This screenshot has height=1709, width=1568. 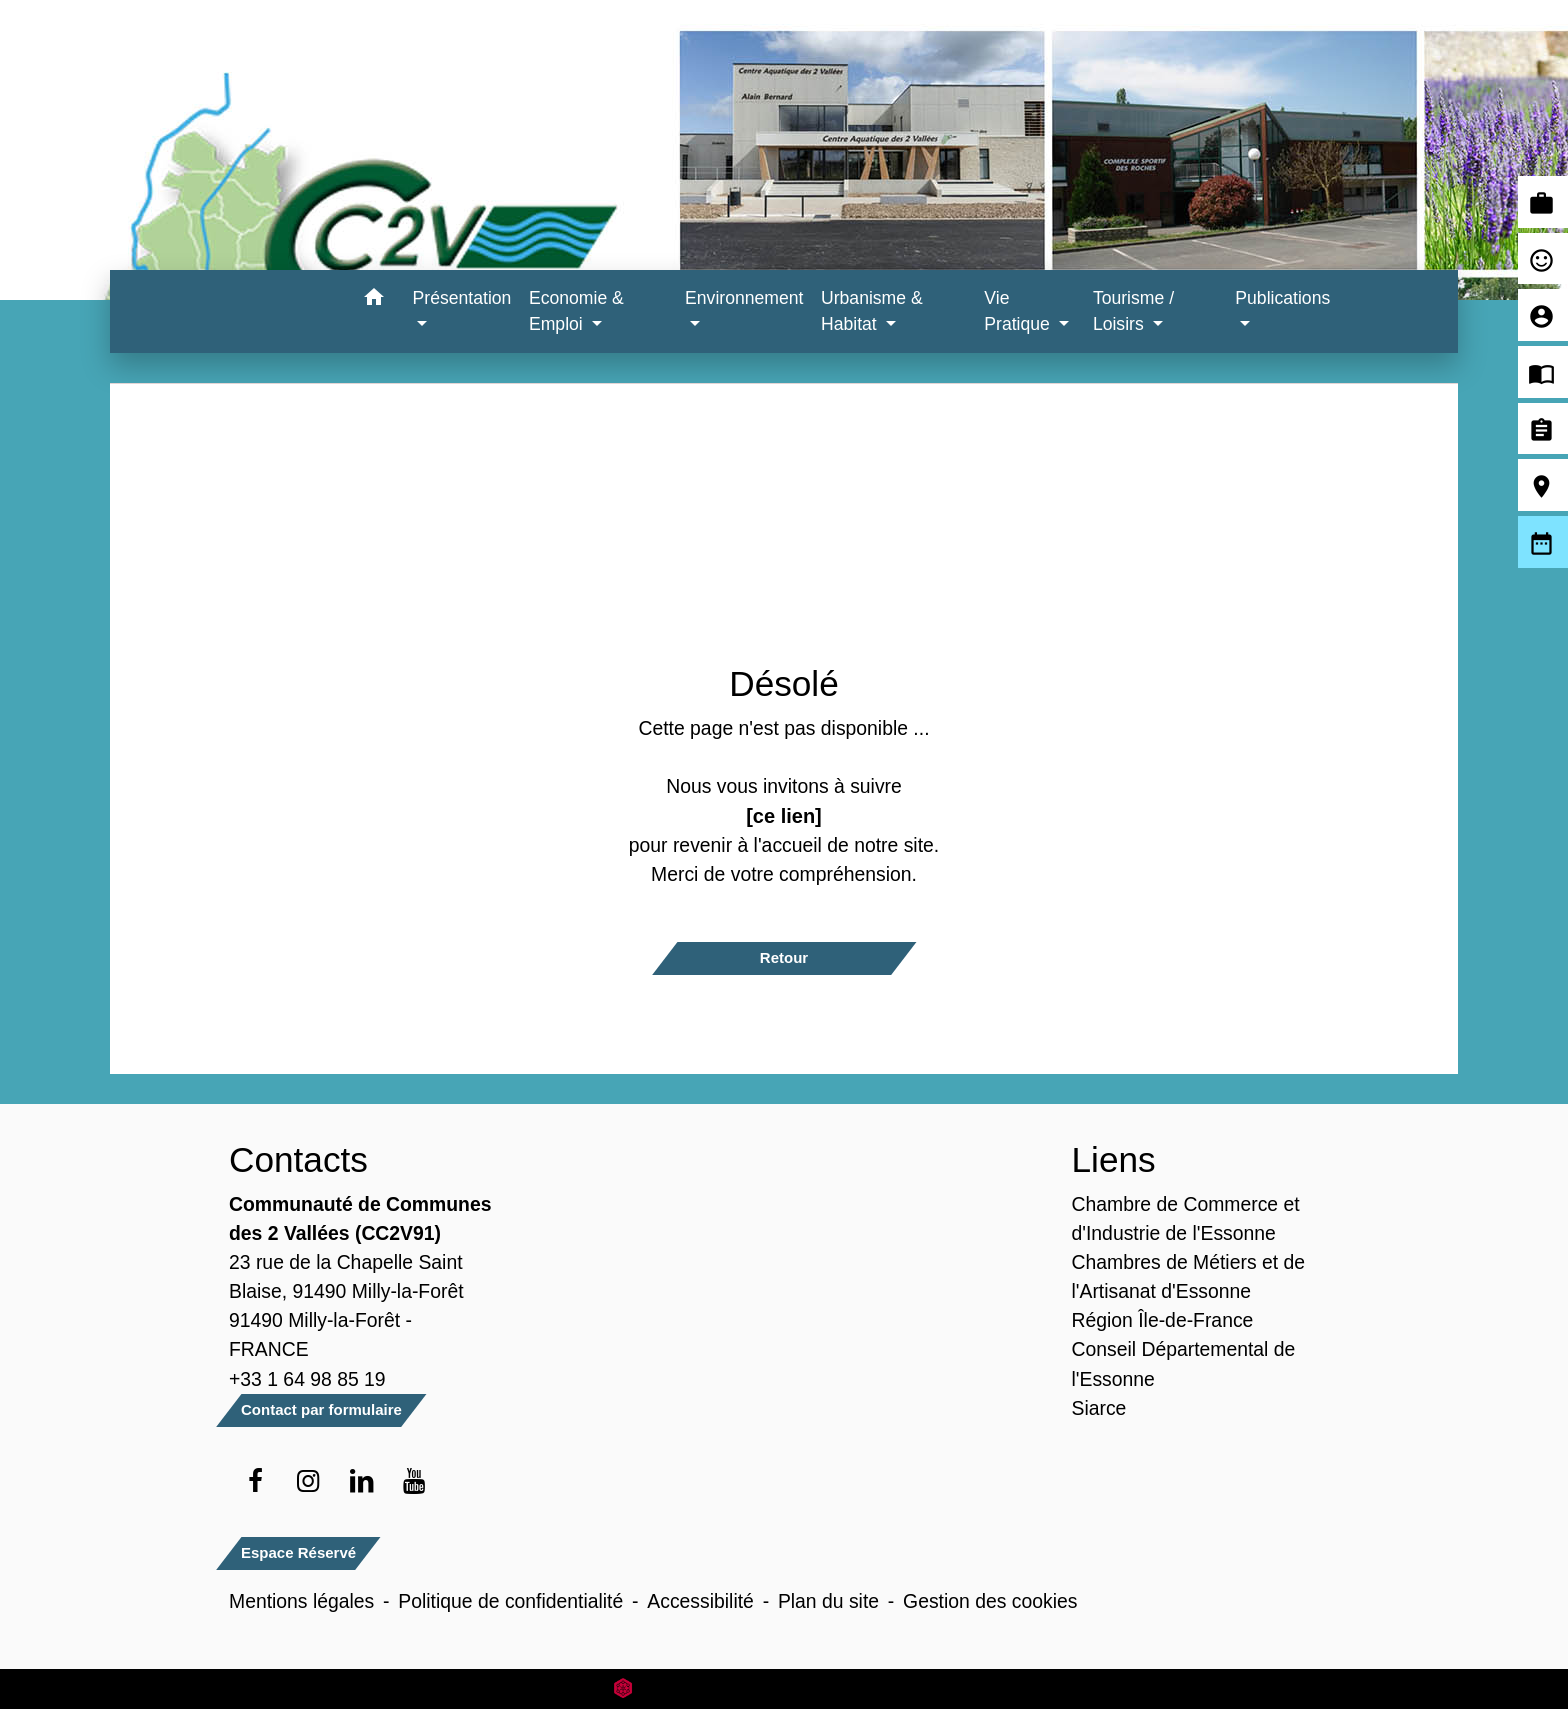 What do you see at coordinates (1282, 298) in the screenshot?
I see `Publications [button]` at bounding box center [1282, 298].